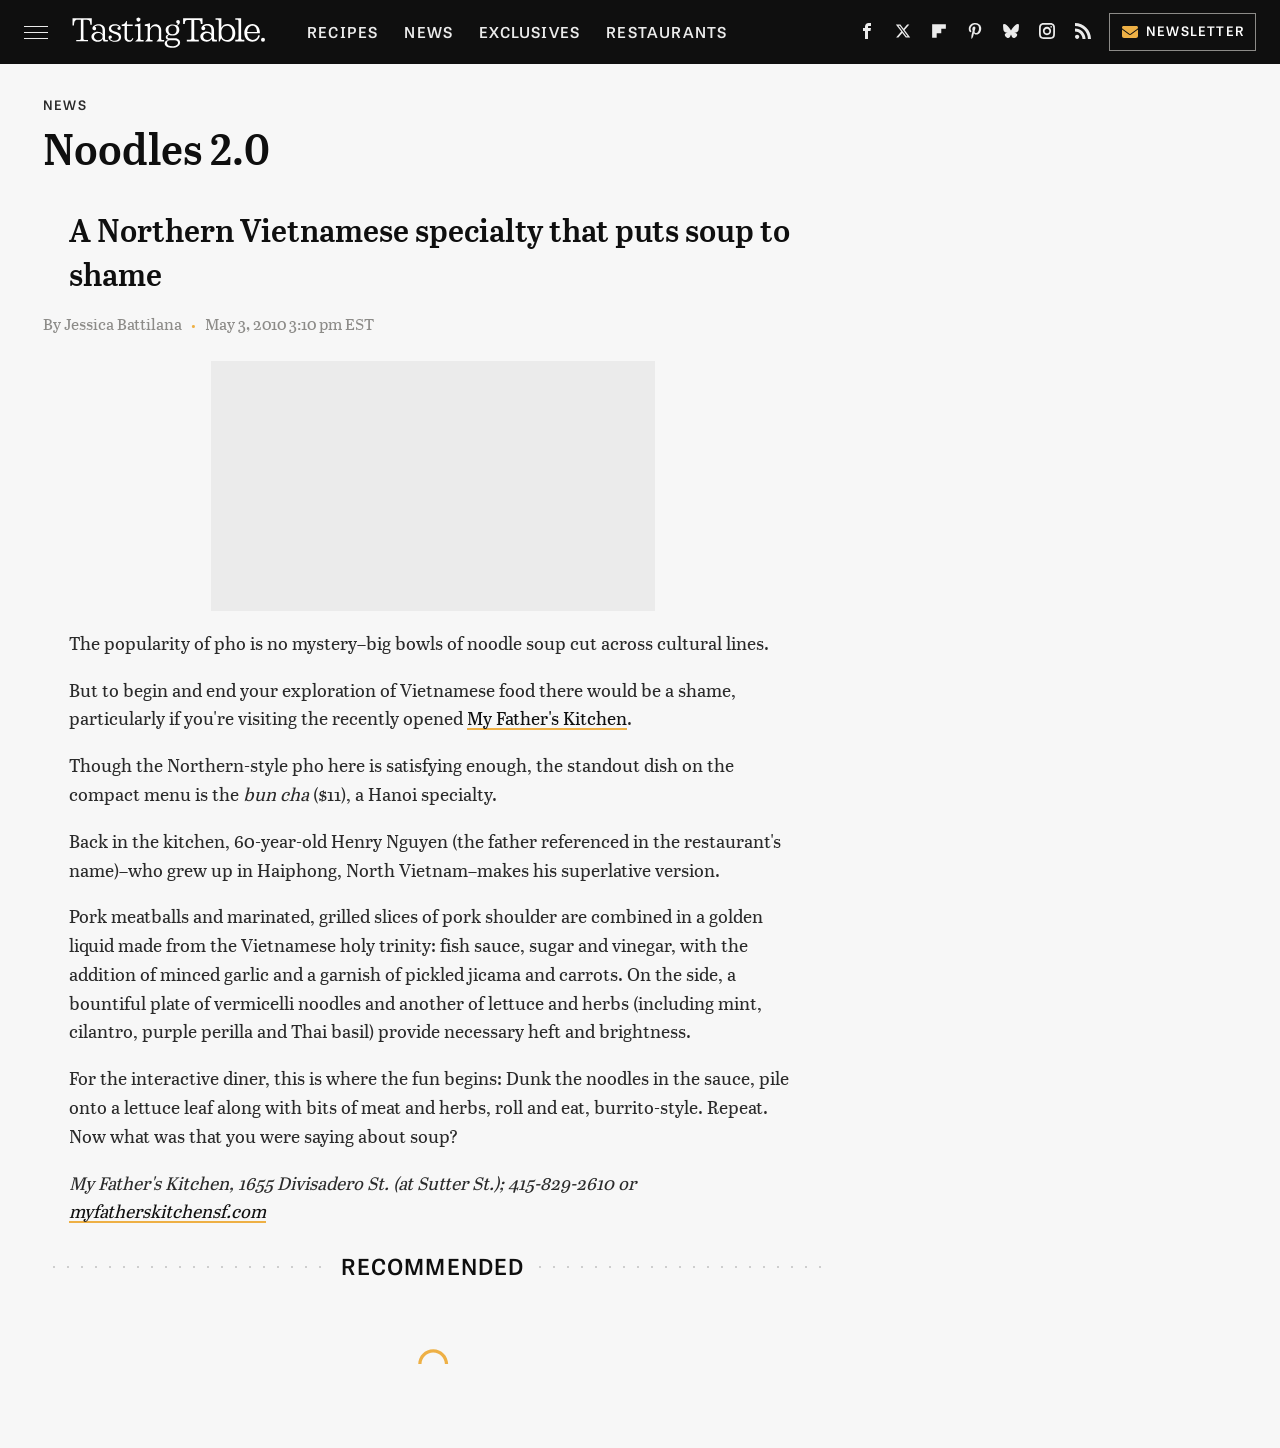 This screenshot has width=1280, height=1448. I want to click on [Instagram], so click(1047, 35).